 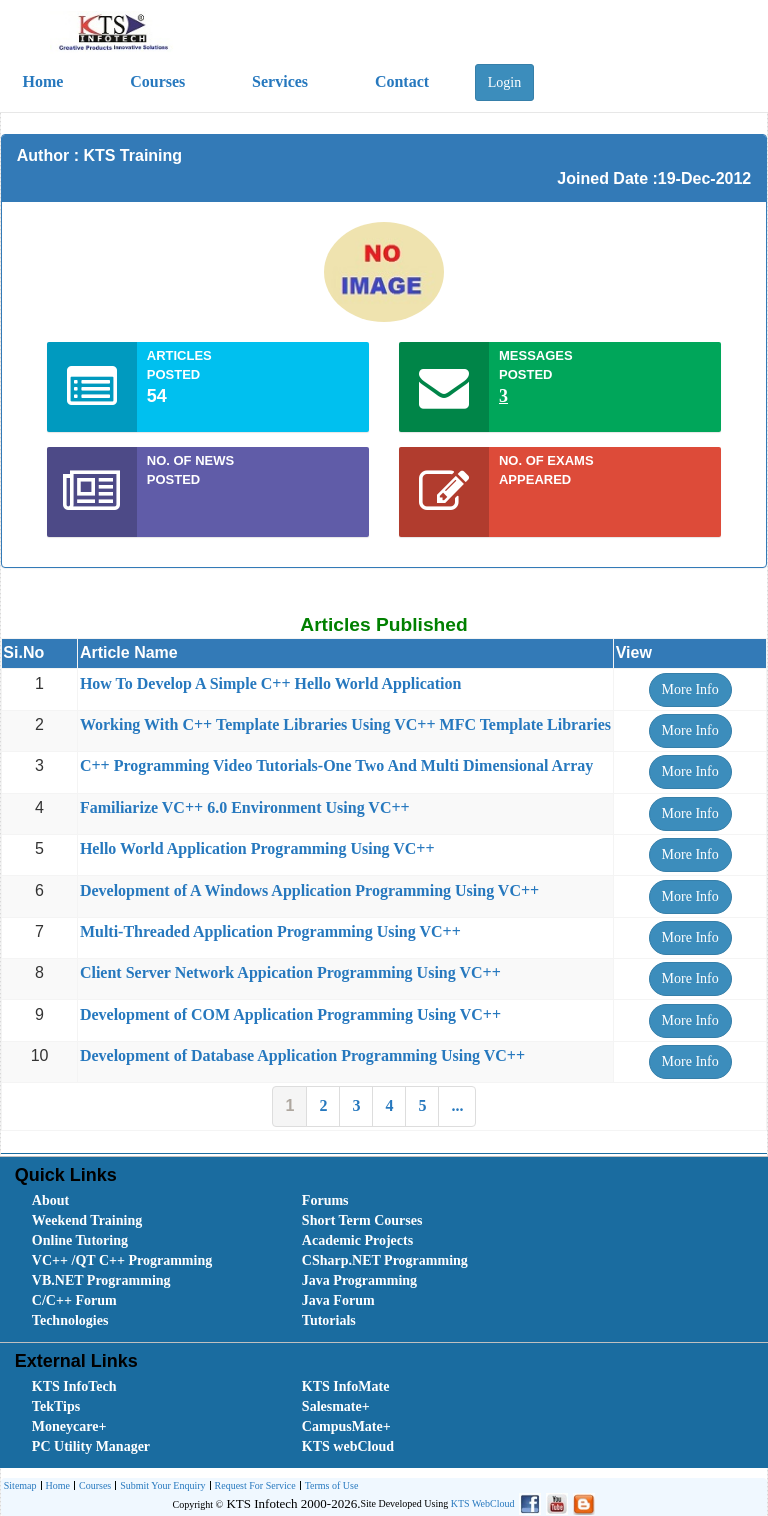 I want to click on Tutorials, so click(x=329, y=1320).